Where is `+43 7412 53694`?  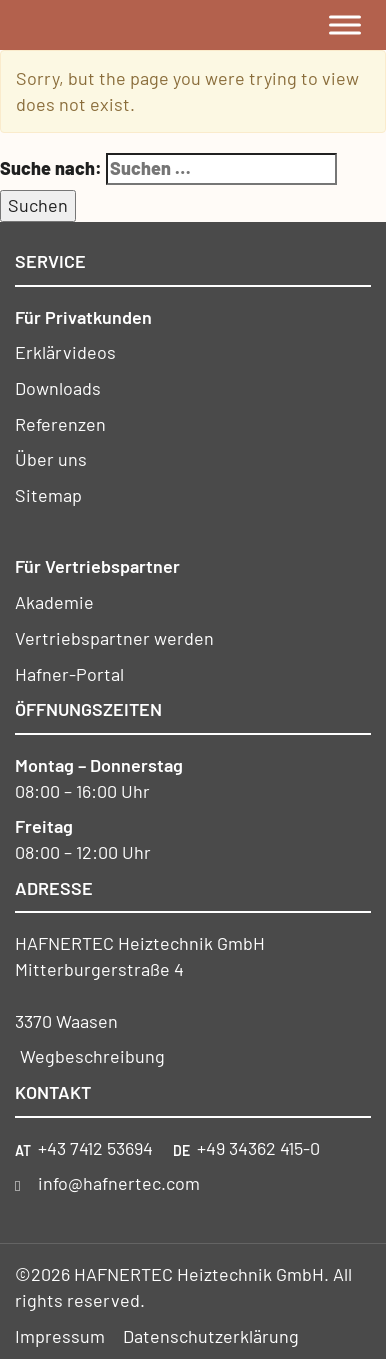 +43 7412 53694 is located at coordinates (95, 1148).